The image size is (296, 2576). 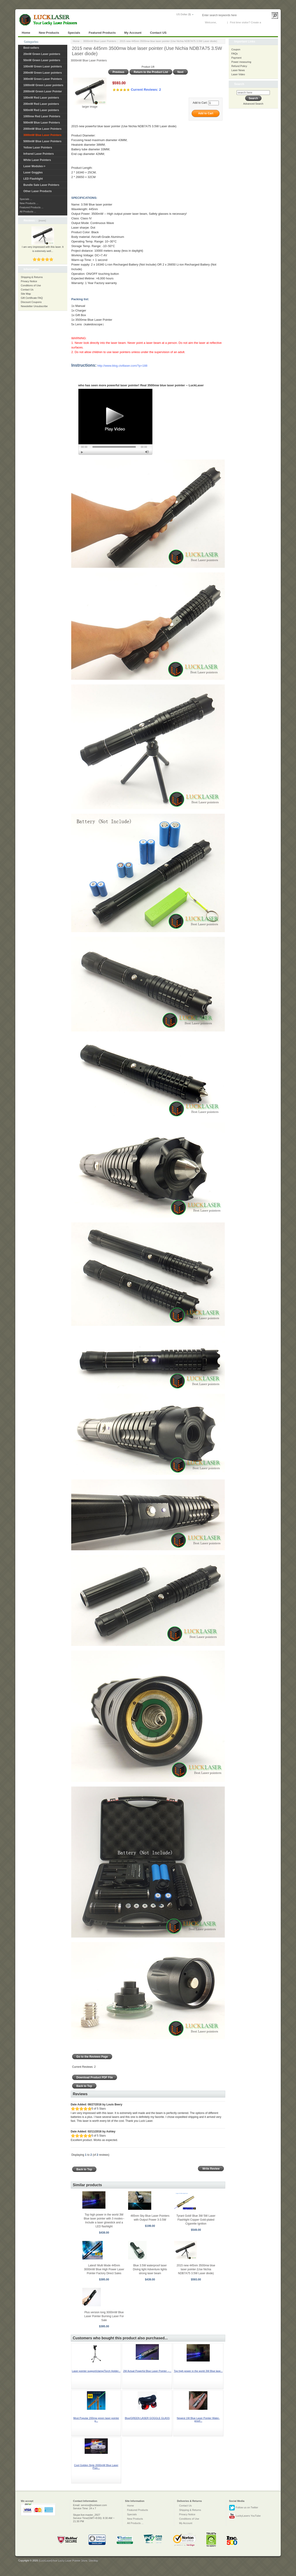 I want to click on Blue/GREEN LASER GOGGLE GLASS, so click(x=147, y=2418).